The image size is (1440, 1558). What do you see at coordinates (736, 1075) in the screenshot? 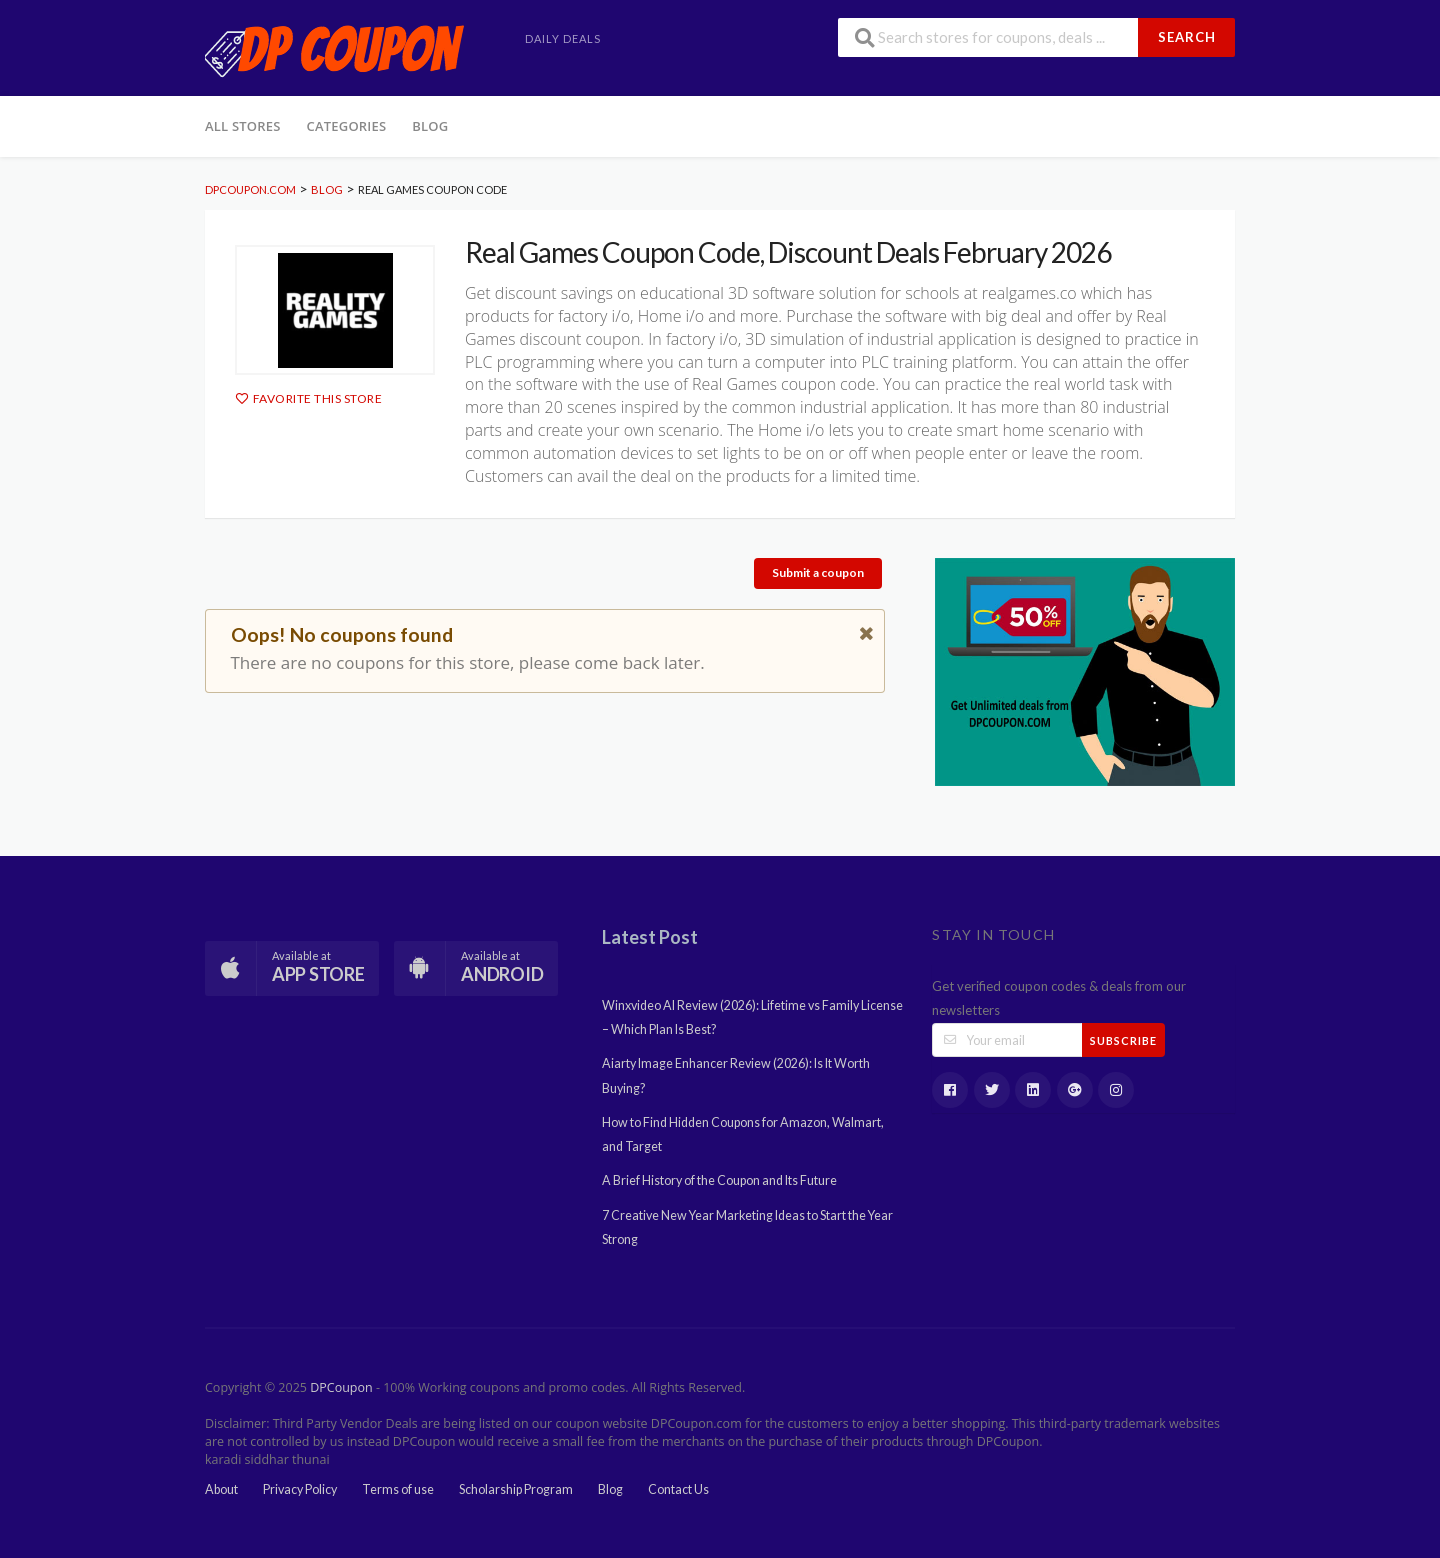
I see `Aiarty Image Enhancer Review (2026): Is It Worth Buying?` at bounding box center [736, 1075].